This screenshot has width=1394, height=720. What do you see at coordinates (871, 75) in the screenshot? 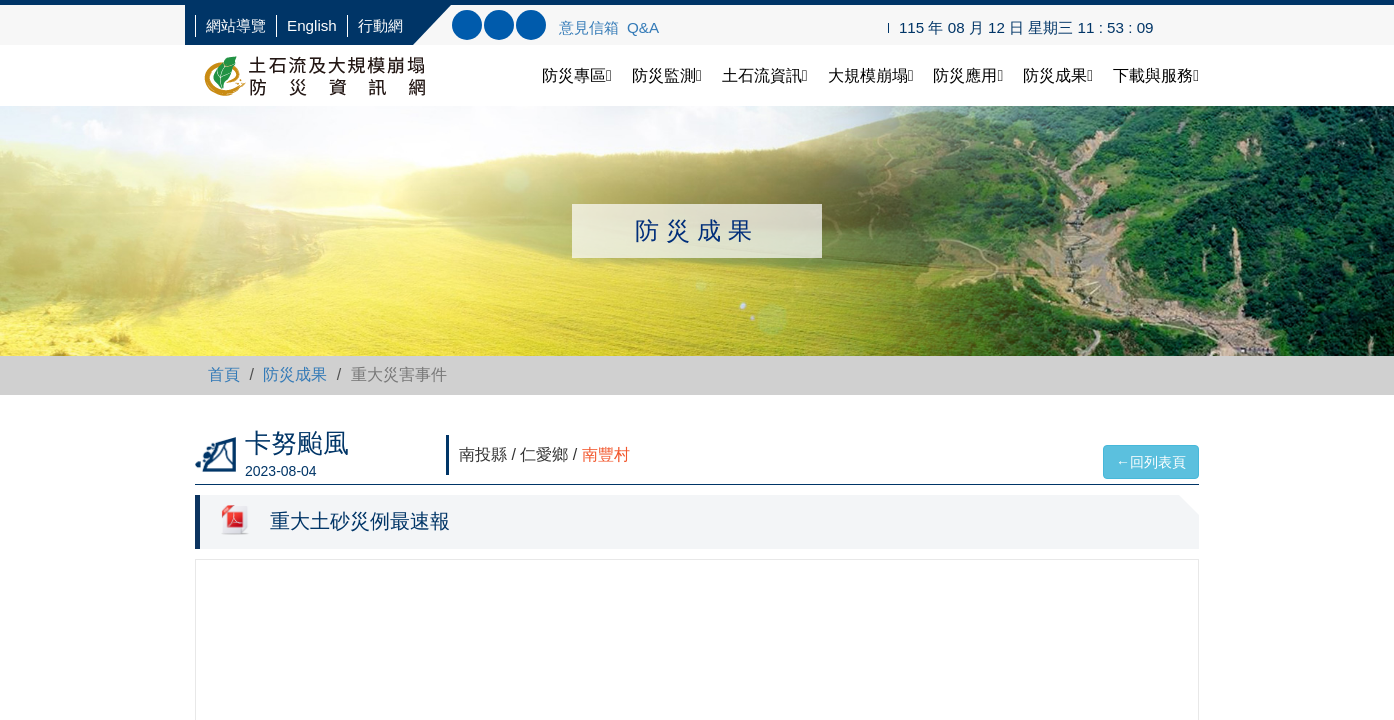
I see `大規模崩塌` at bounding box center [871, 75].